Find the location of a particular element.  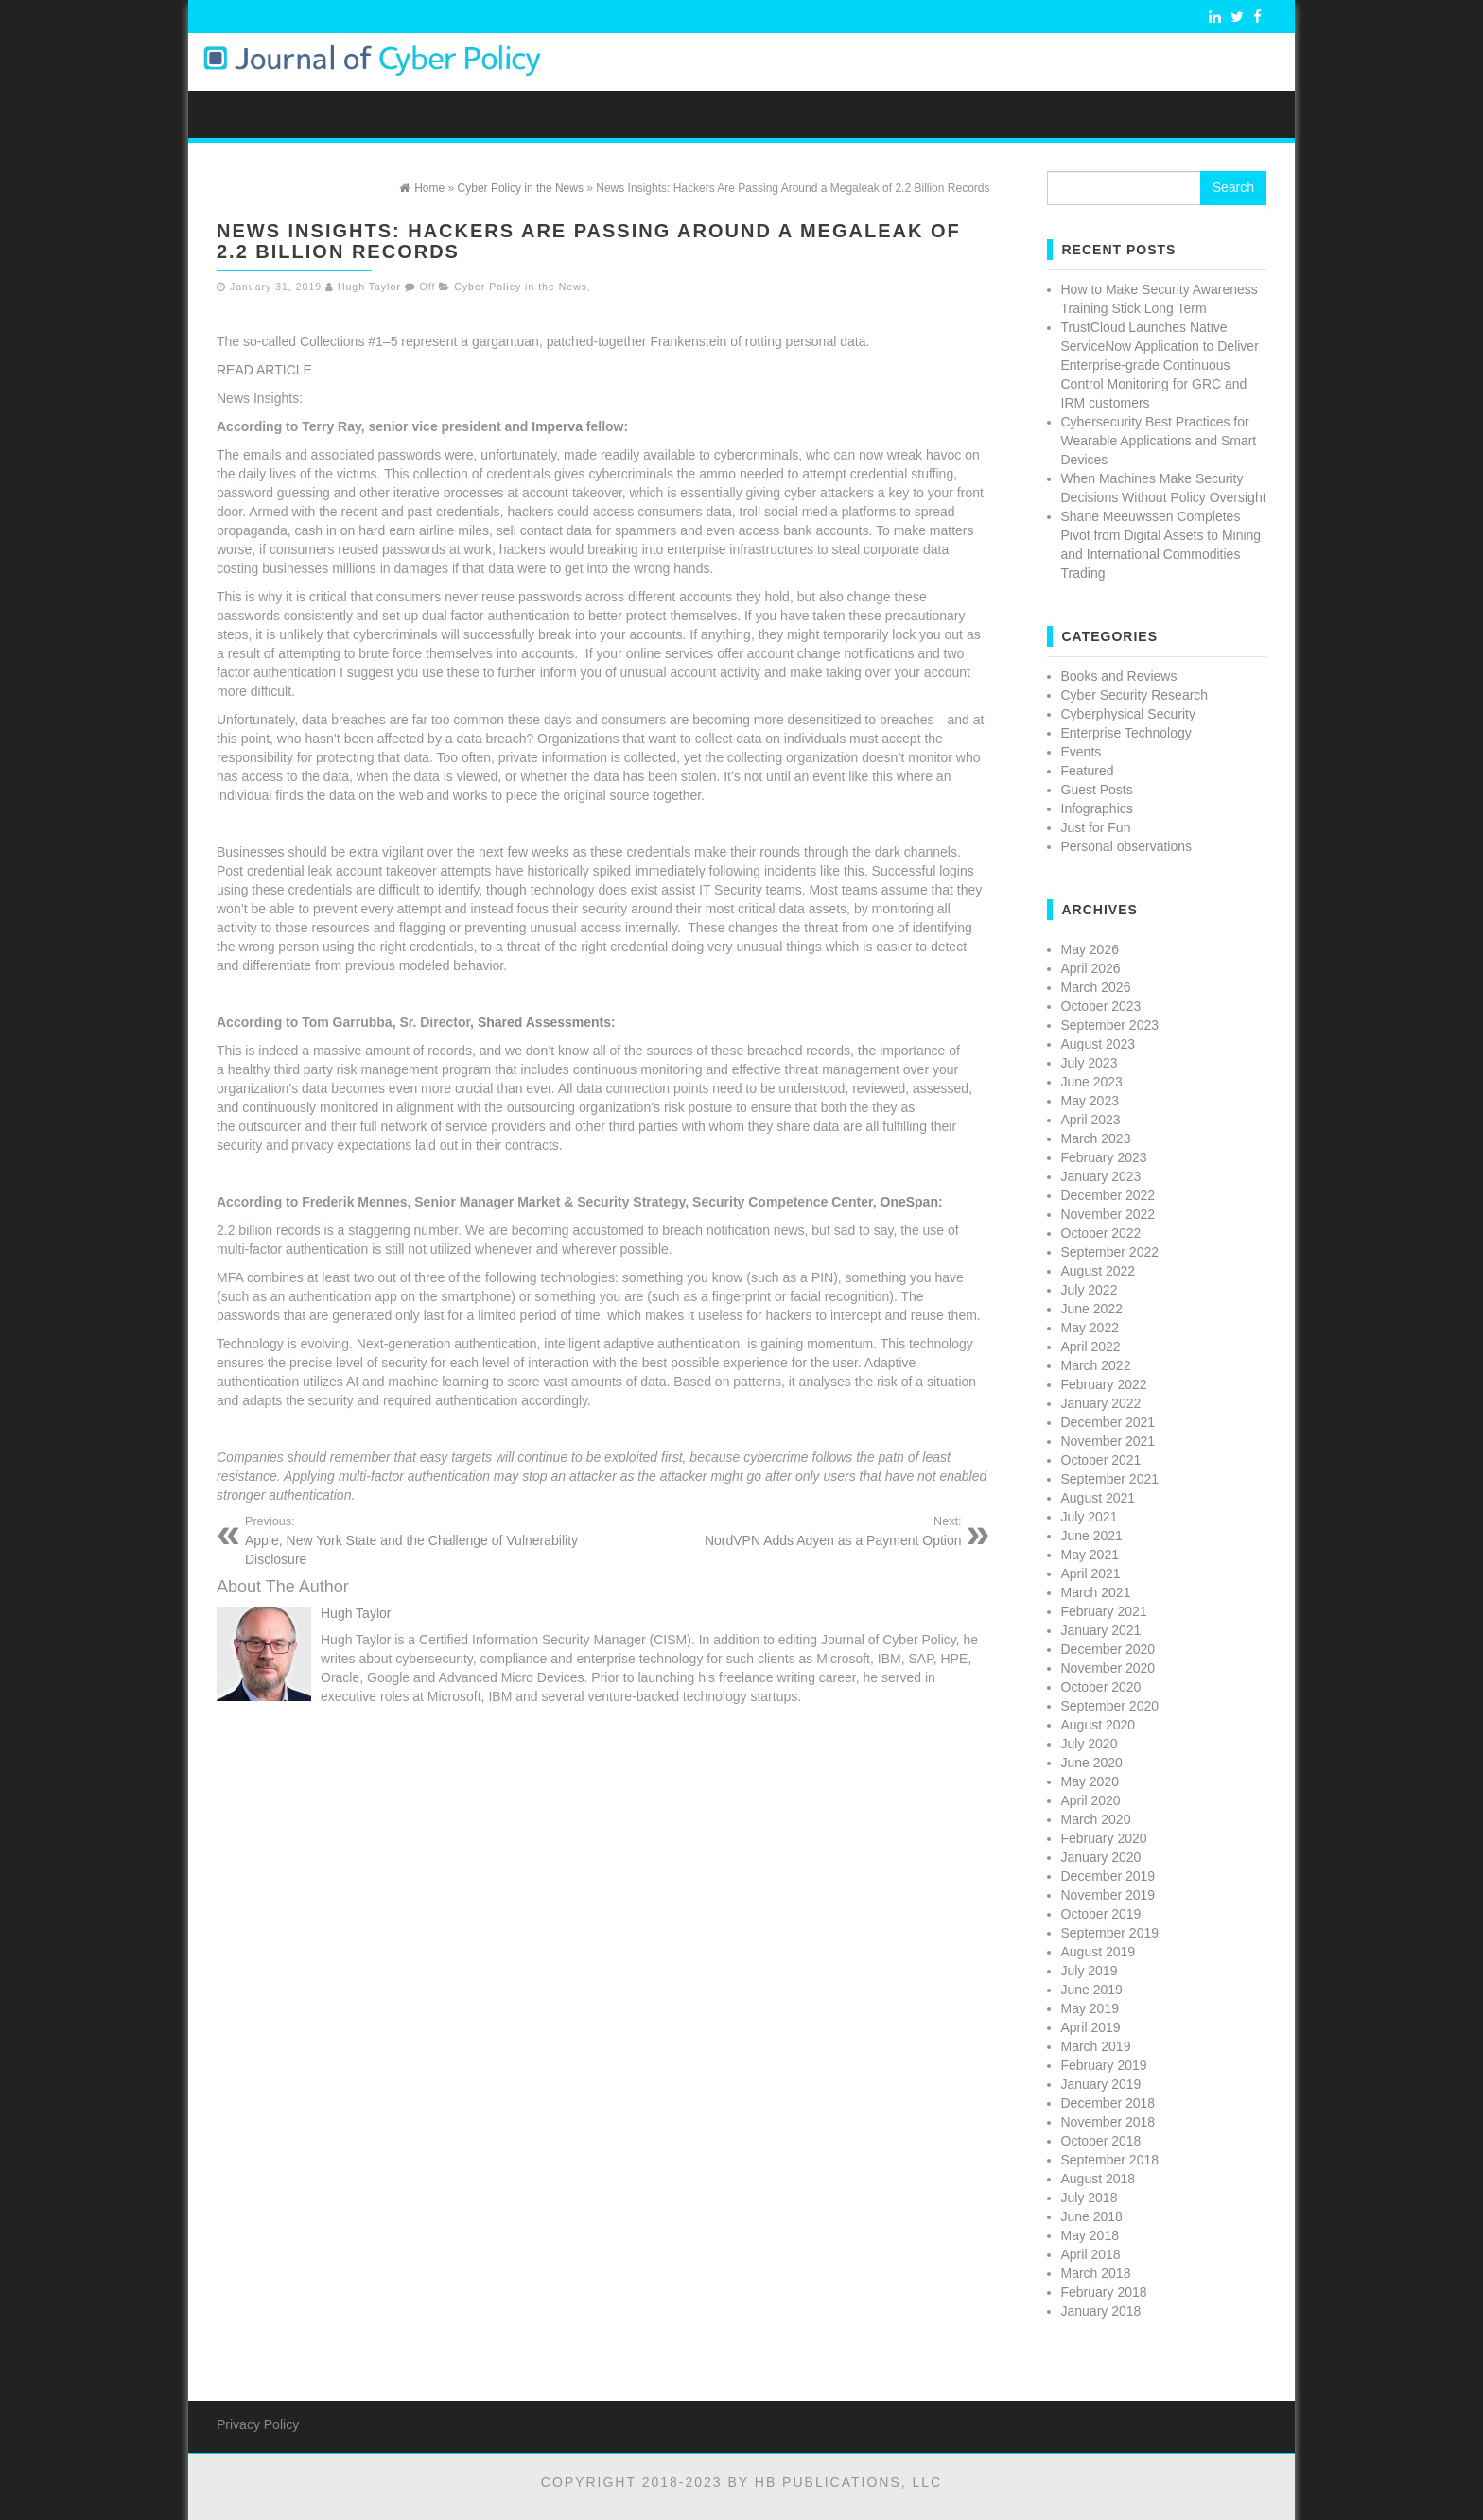

Featured is located at coordinates (1087, 770).